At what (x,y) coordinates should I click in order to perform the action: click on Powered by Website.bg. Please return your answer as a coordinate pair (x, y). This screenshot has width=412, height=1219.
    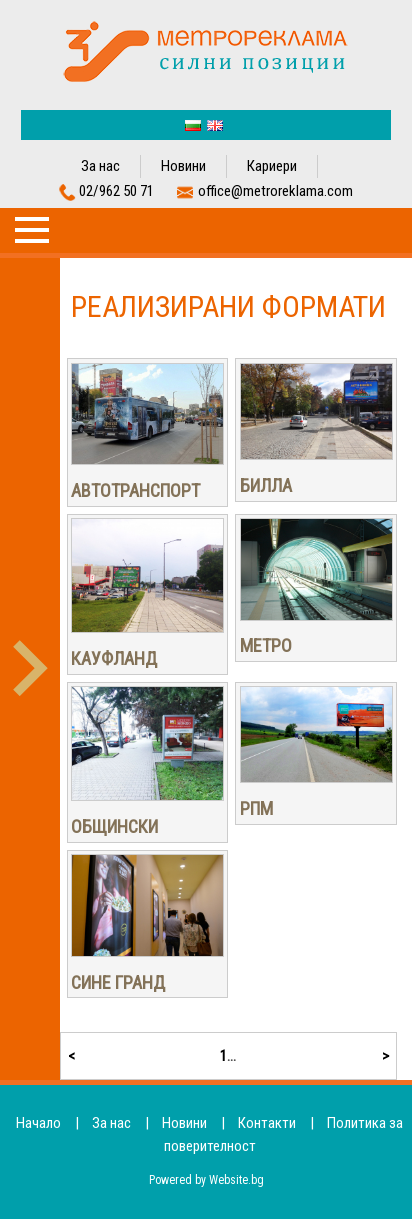
    Looking at the image, I should click on (206, 1180).